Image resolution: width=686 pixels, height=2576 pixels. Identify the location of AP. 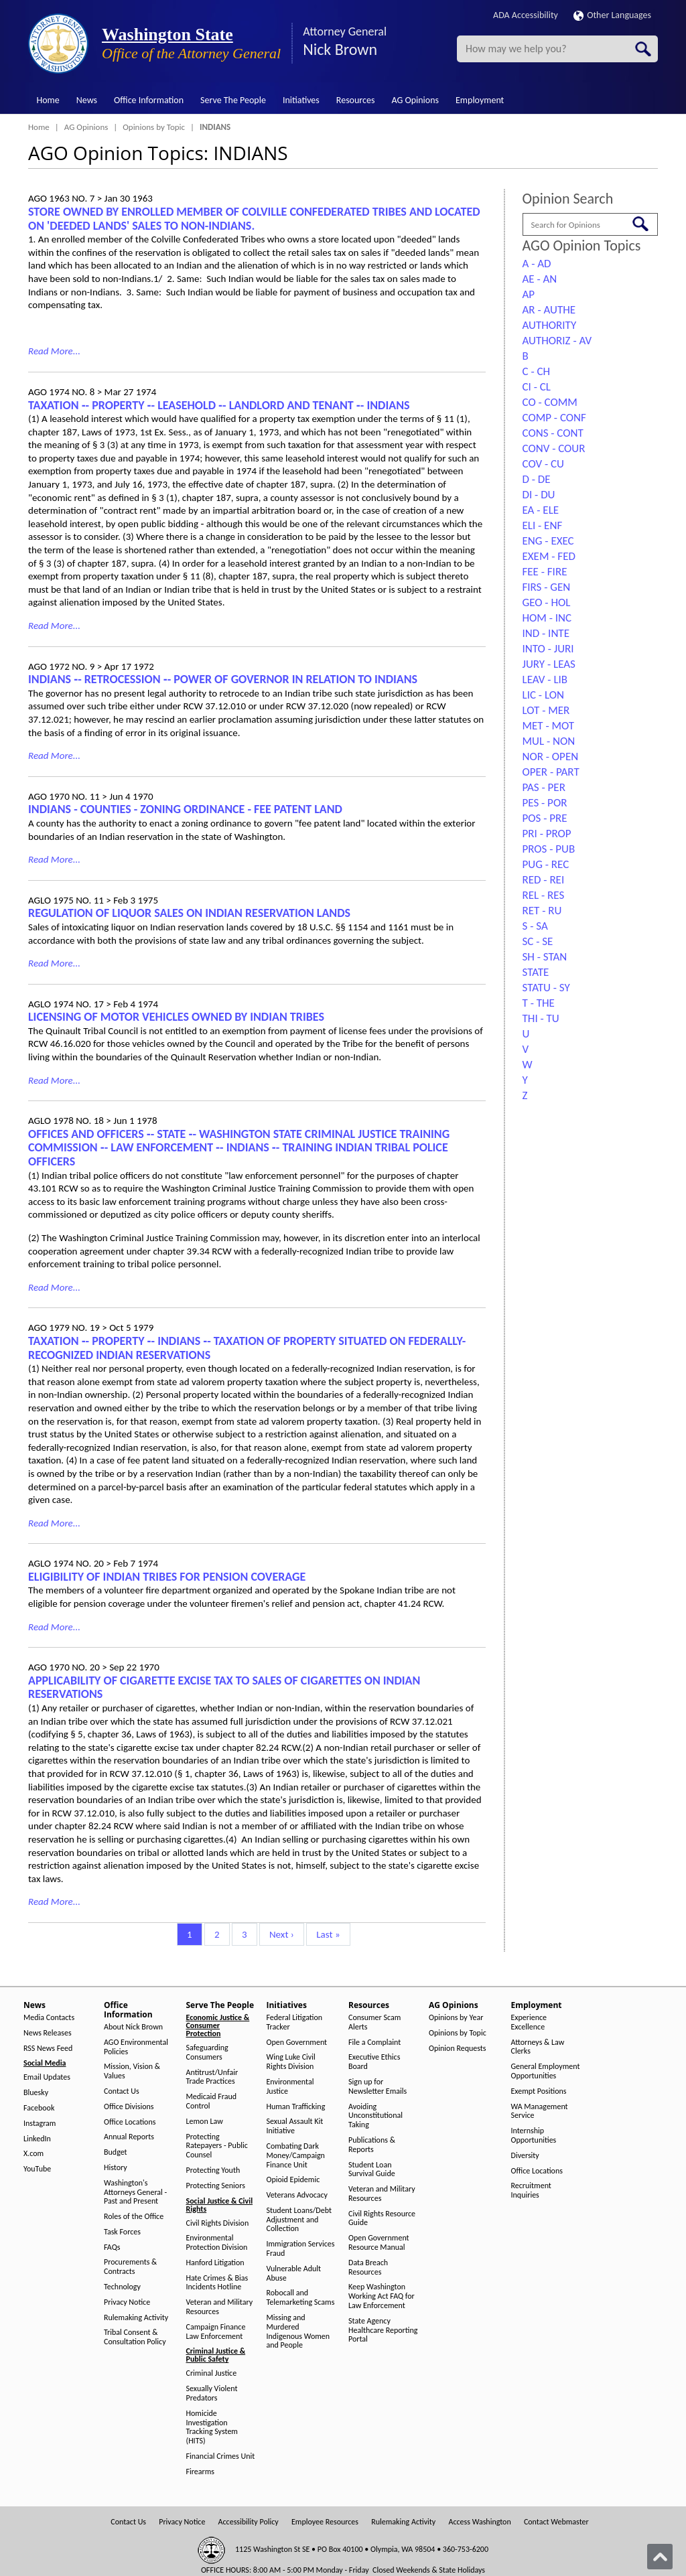
(529, 294).